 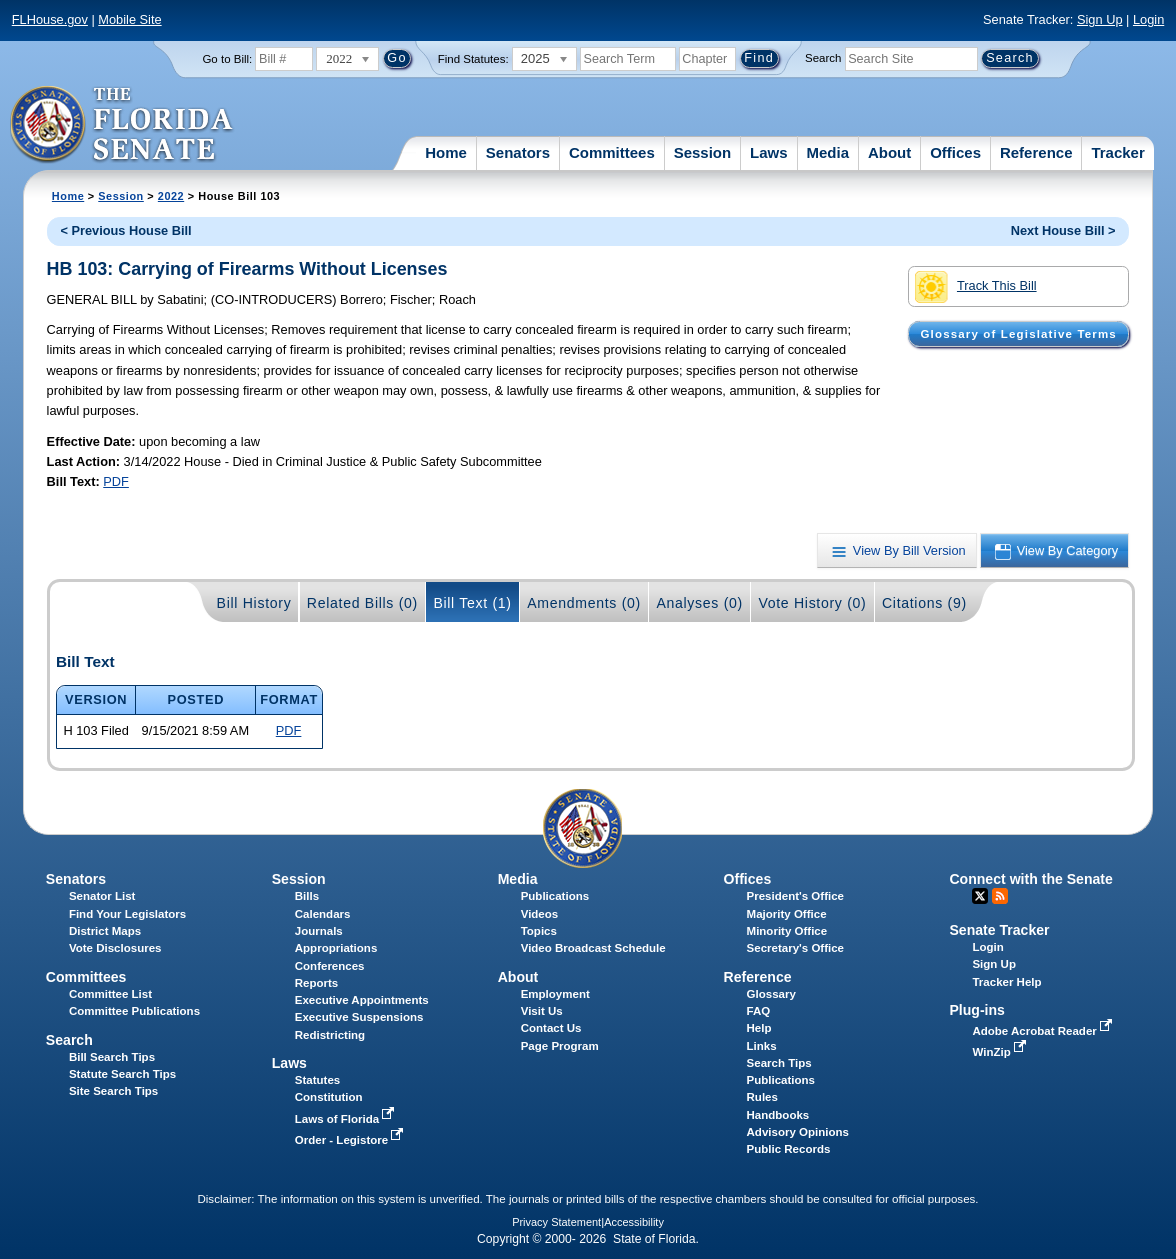 What do you see at coordinates (113, 1091) in the screenshot?
I see `Site Search Tips` at bounding box center [113, 1091].